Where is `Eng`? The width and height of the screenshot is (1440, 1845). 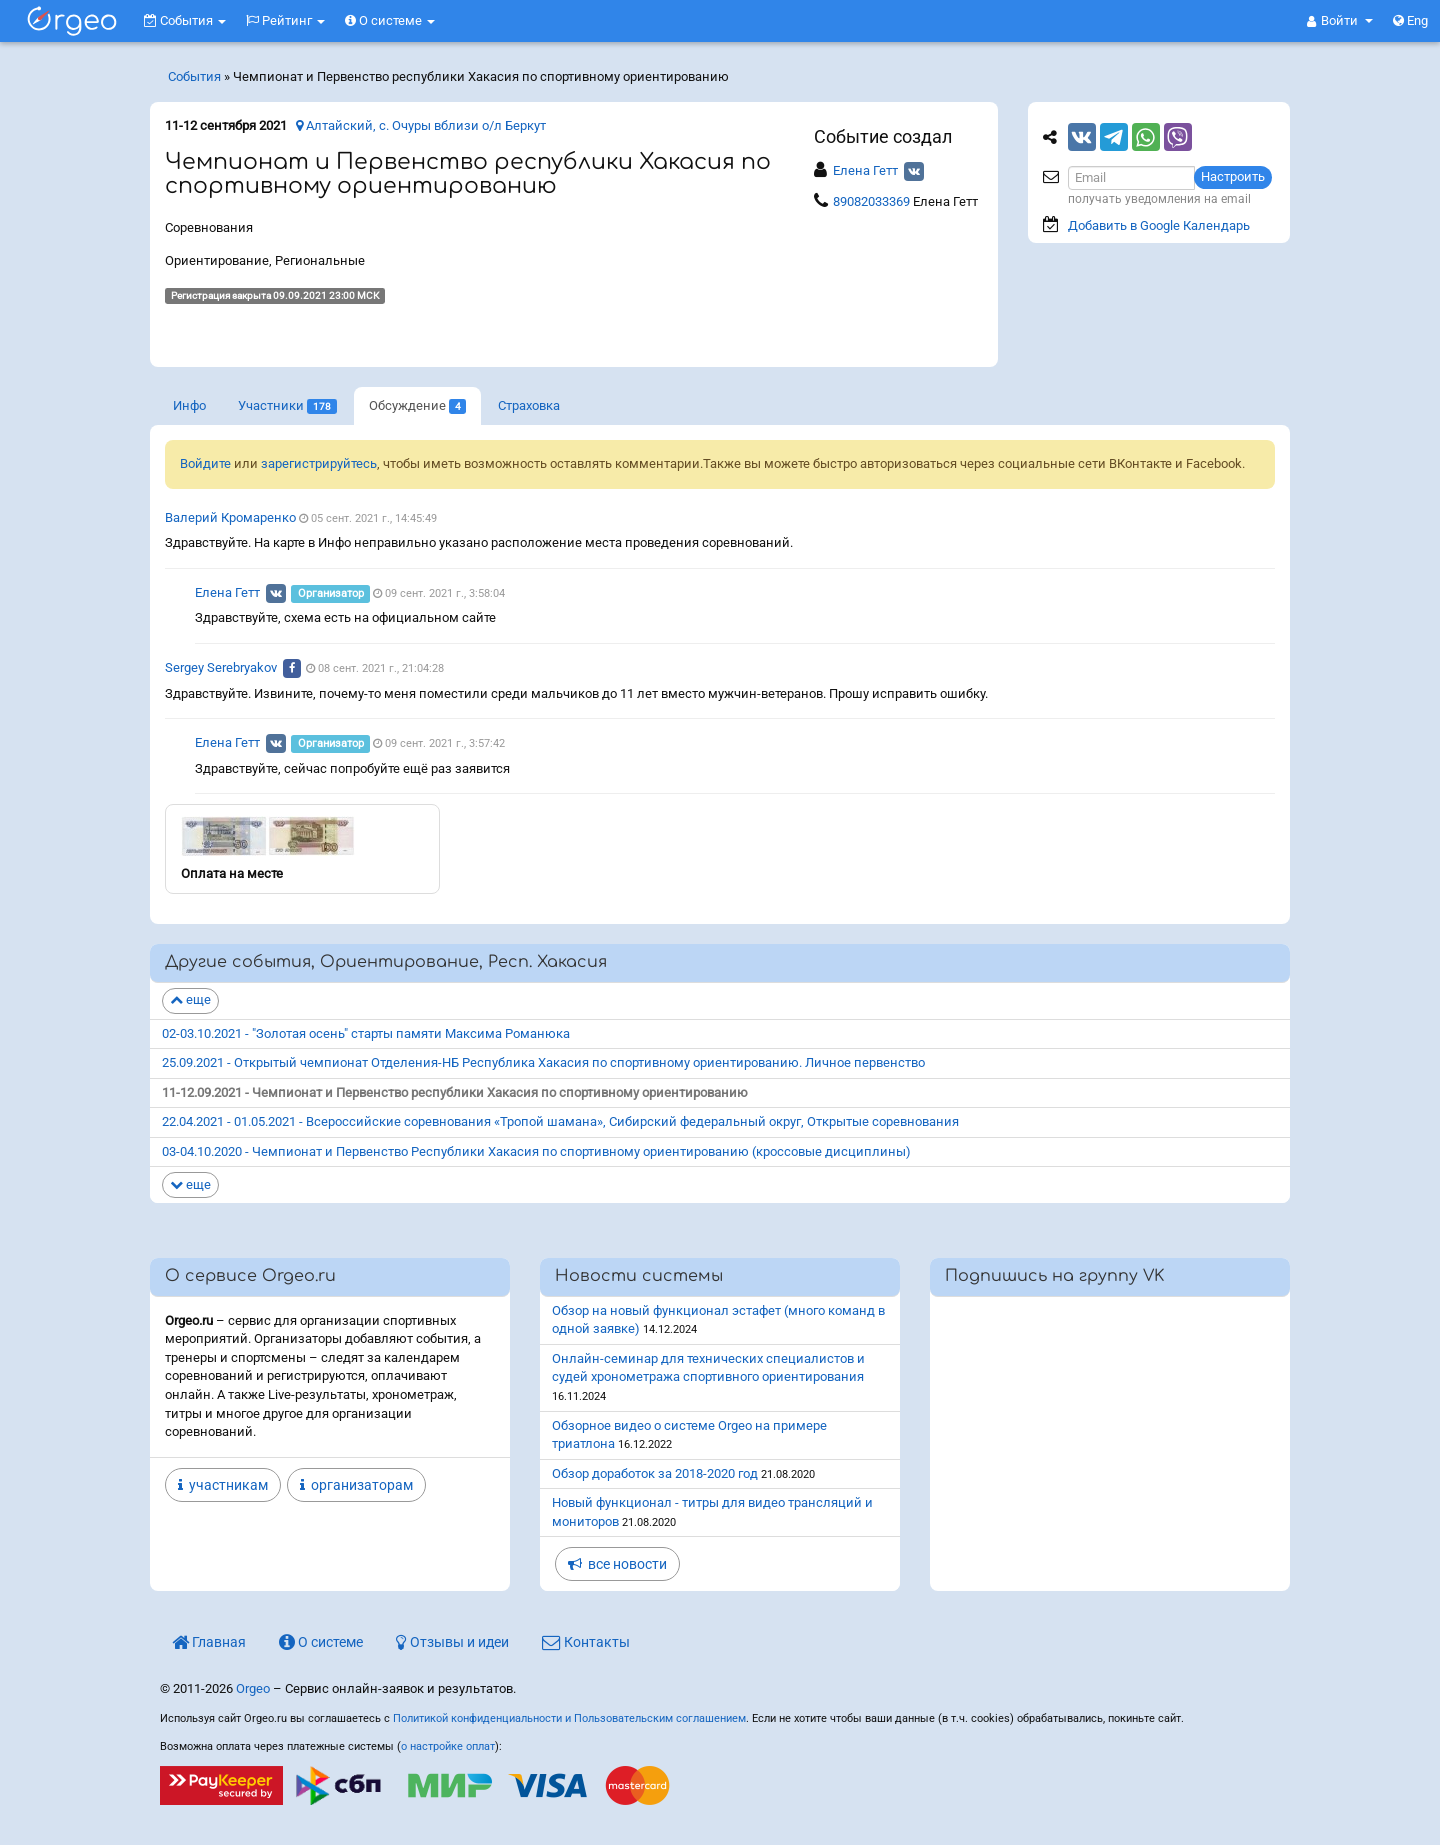
Eng is located at coordinates (1410, 20).